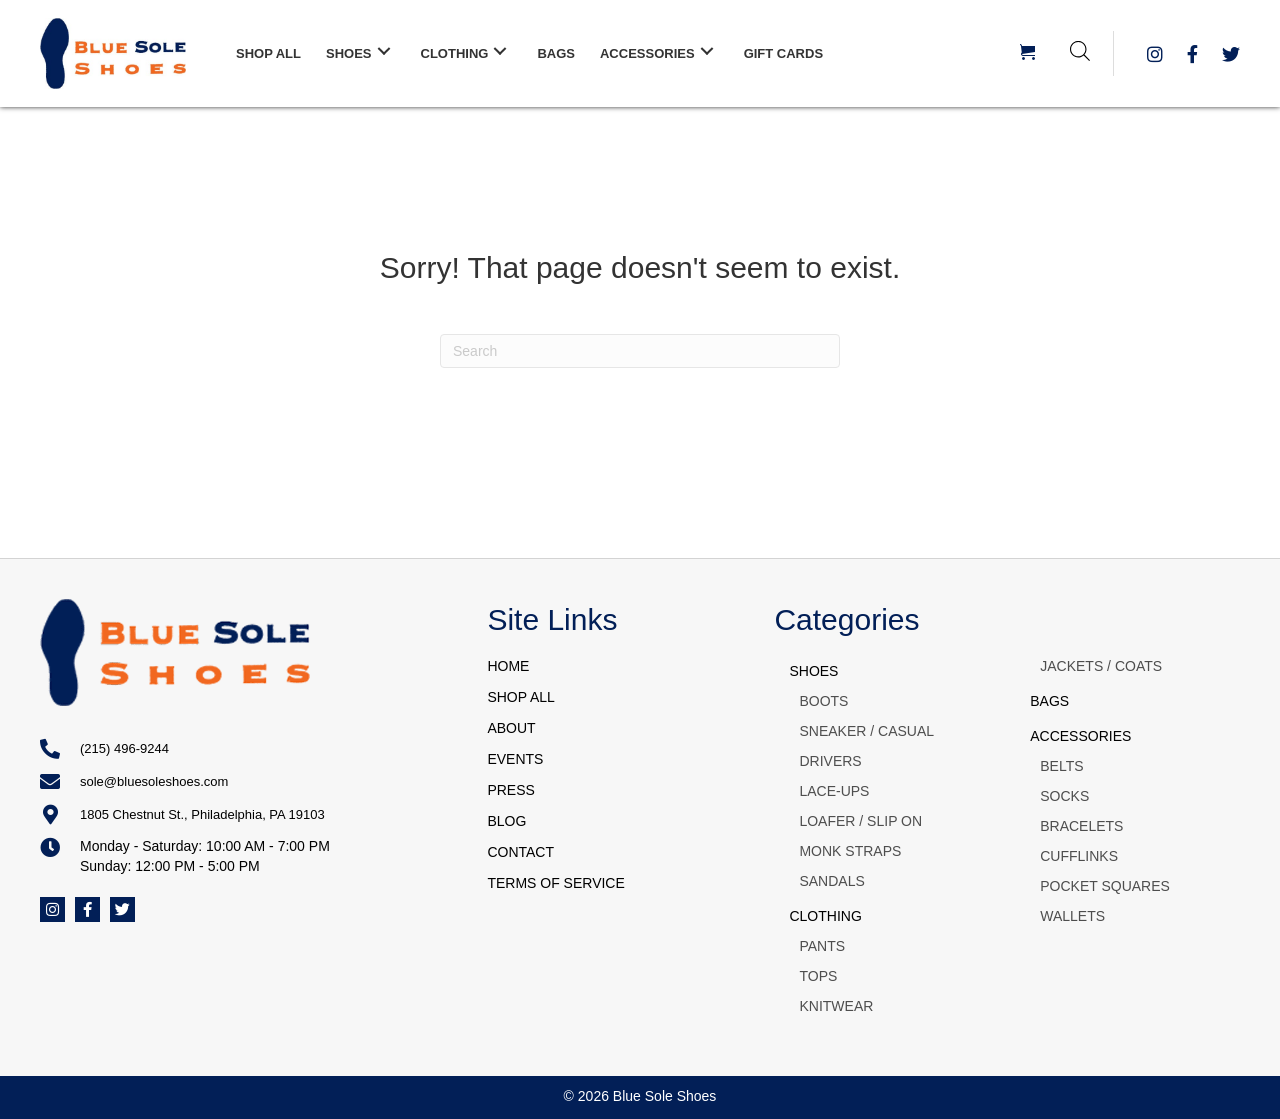 The image size is (1280, 1119). What do you see at coordinates (124, 748) in the screenshot?
I see `(215) 496-9244 [Go to tel:+12154969244]` at bounding box center [124, 748].